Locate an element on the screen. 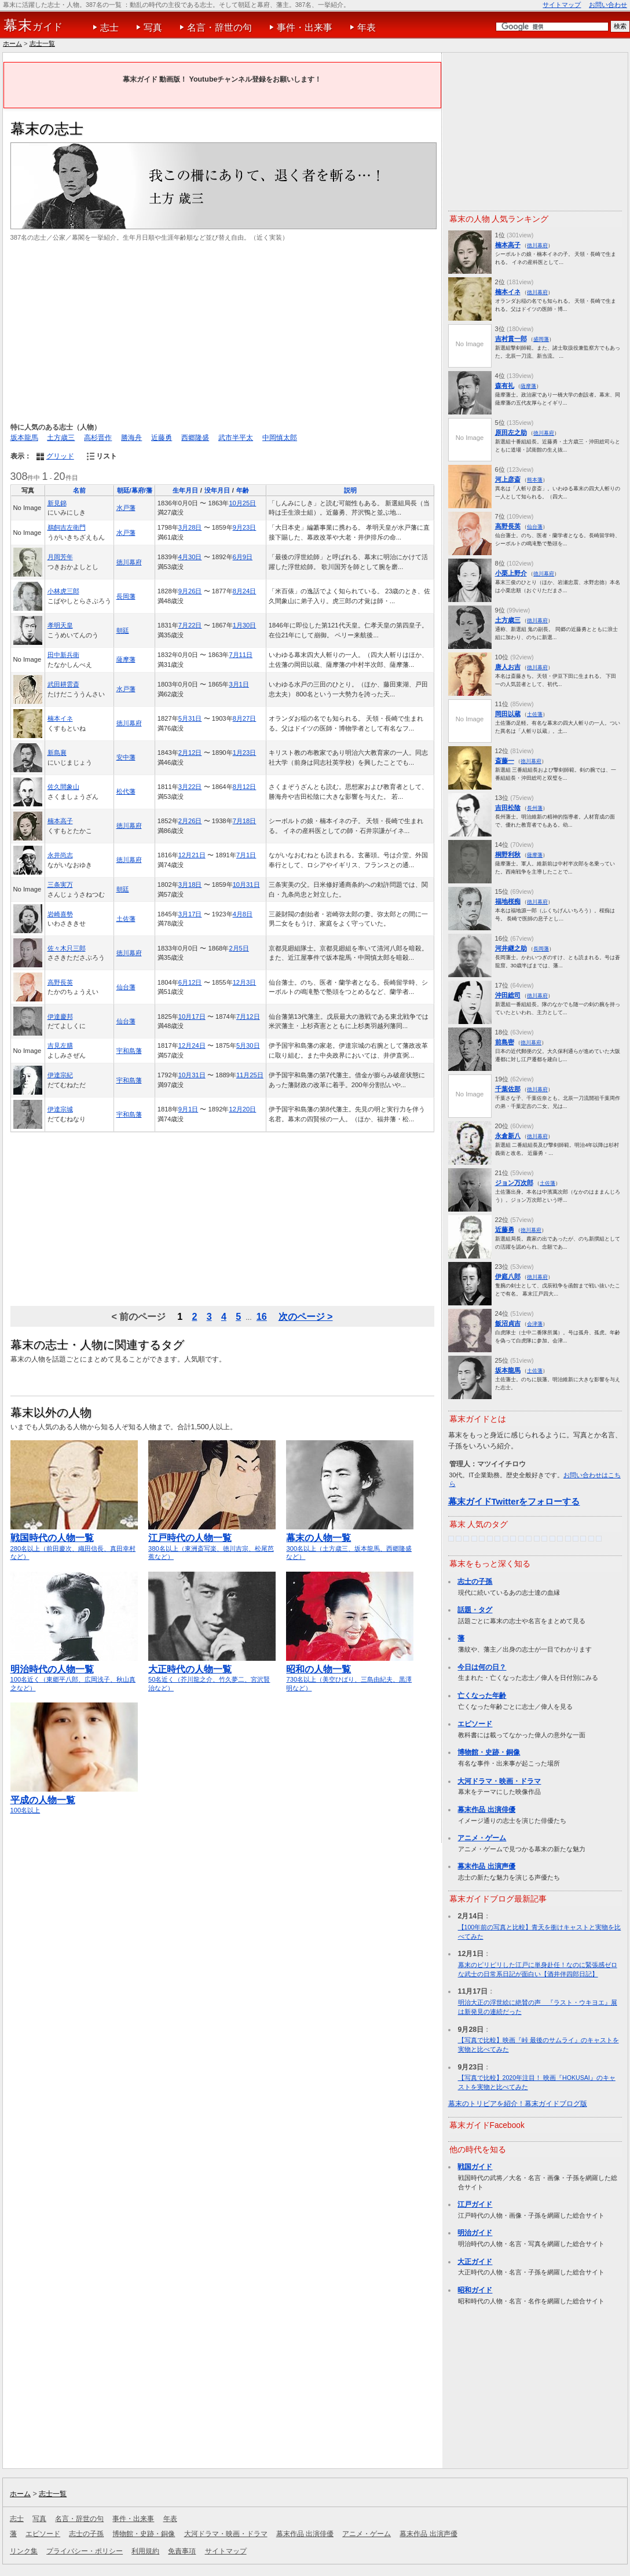 This screenshot has height=2576, width=630. 8月12日 is located at coordinates (245, 786).